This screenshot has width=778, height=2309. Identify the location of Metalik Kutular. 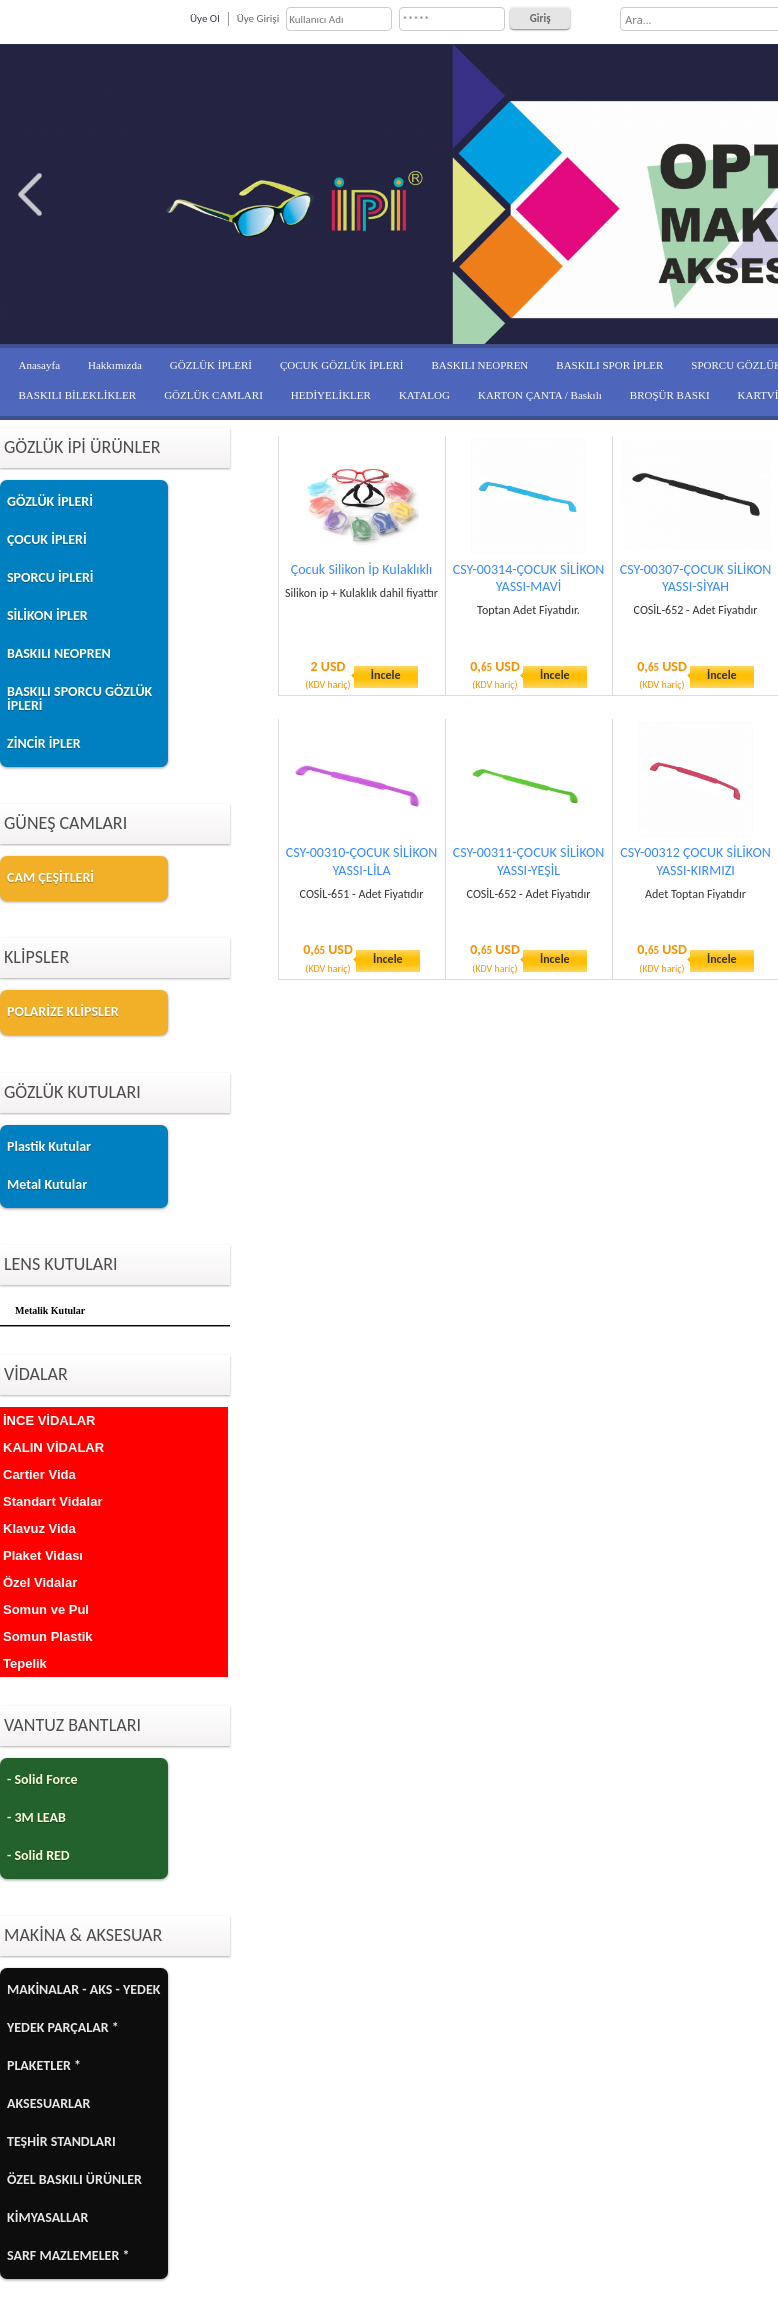
(50, 1310).